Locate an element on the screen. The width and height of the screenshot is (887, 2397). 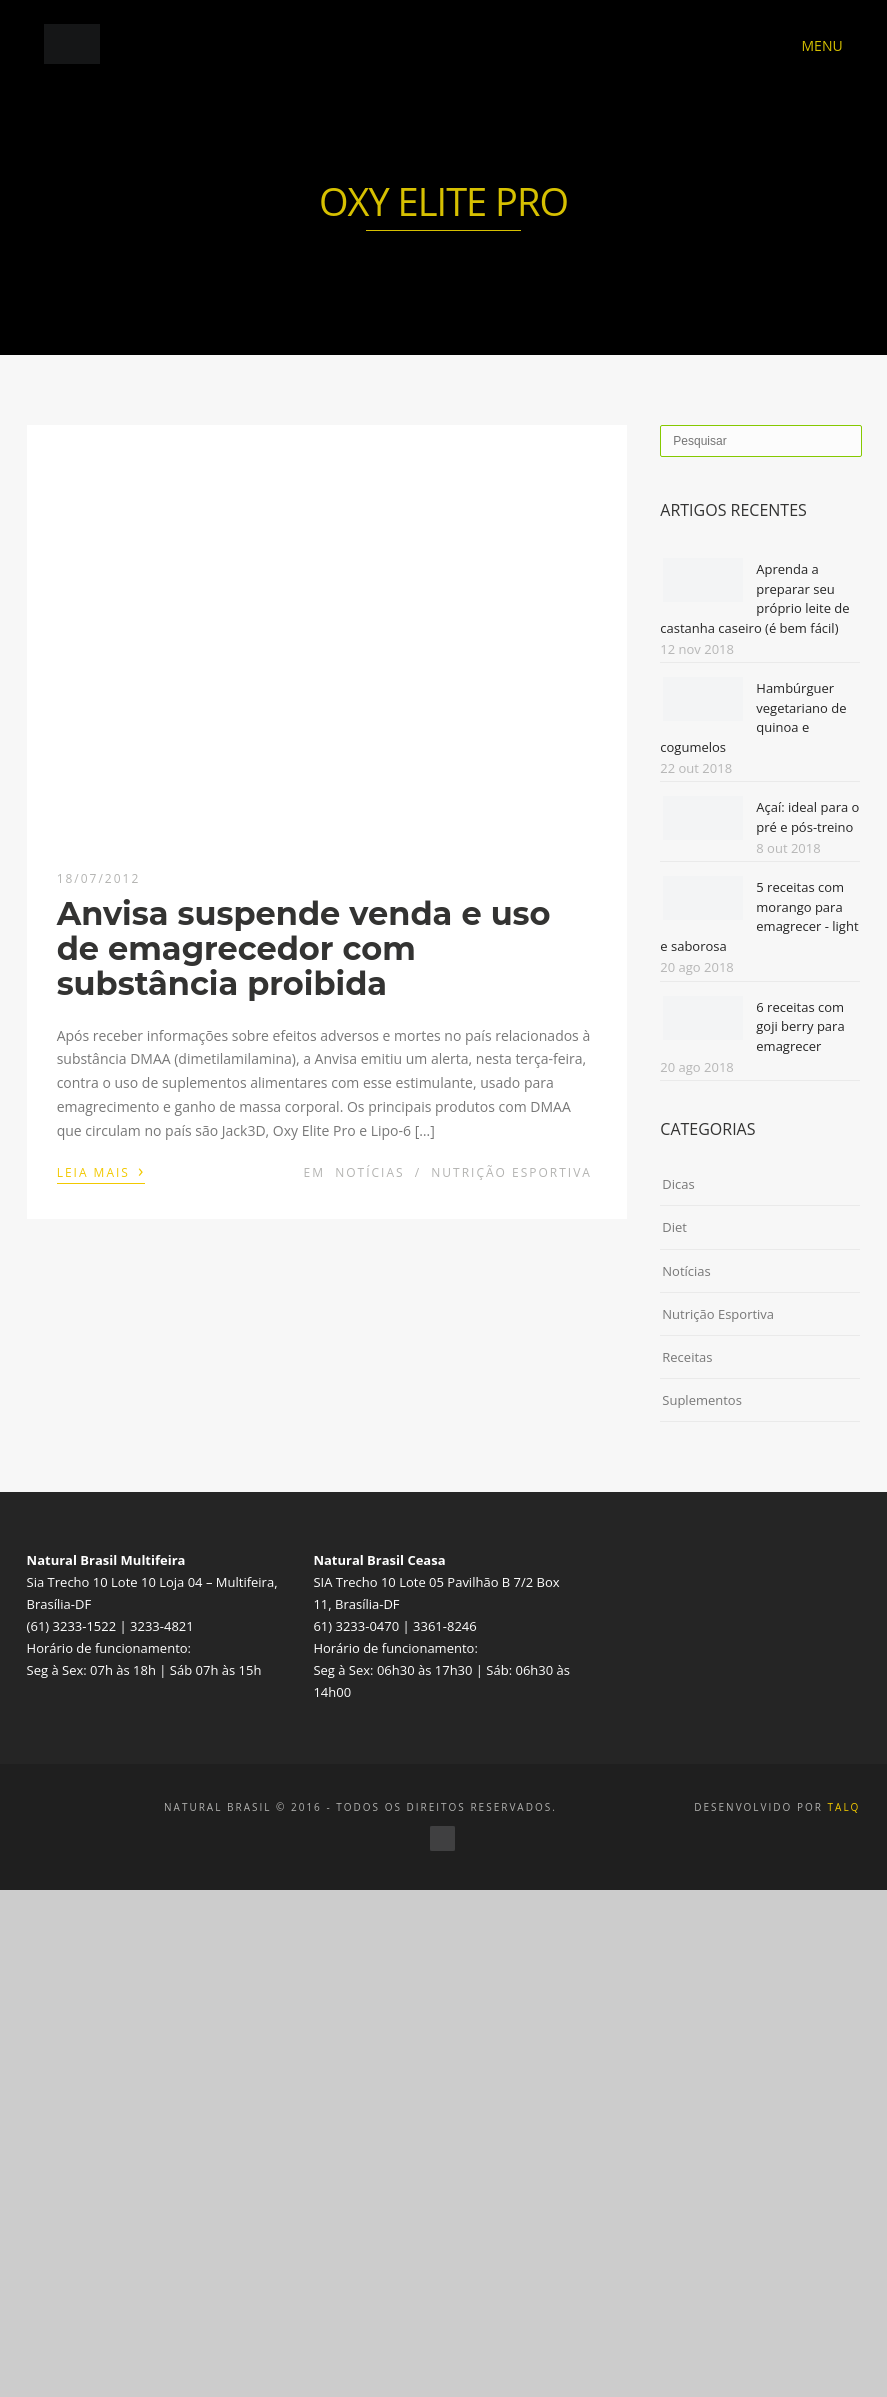
Açaí: ideal para o pré e pós-treino is located at coordinates (807, 817).